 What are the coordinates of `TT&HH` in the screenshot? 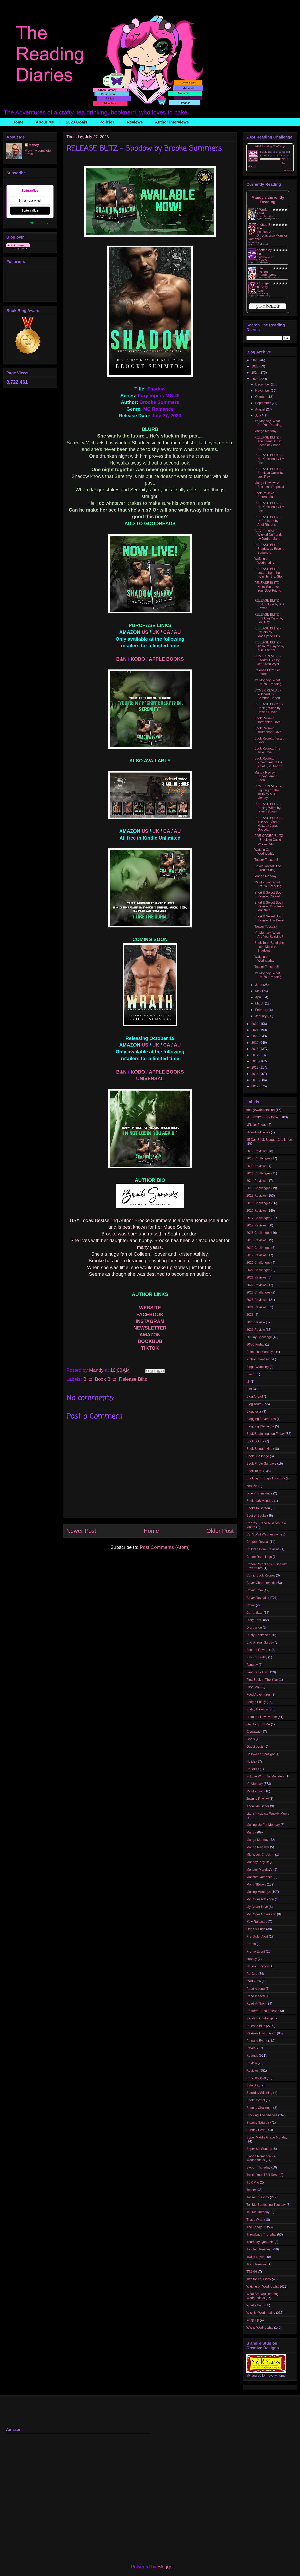 It's located at (251, 2271).